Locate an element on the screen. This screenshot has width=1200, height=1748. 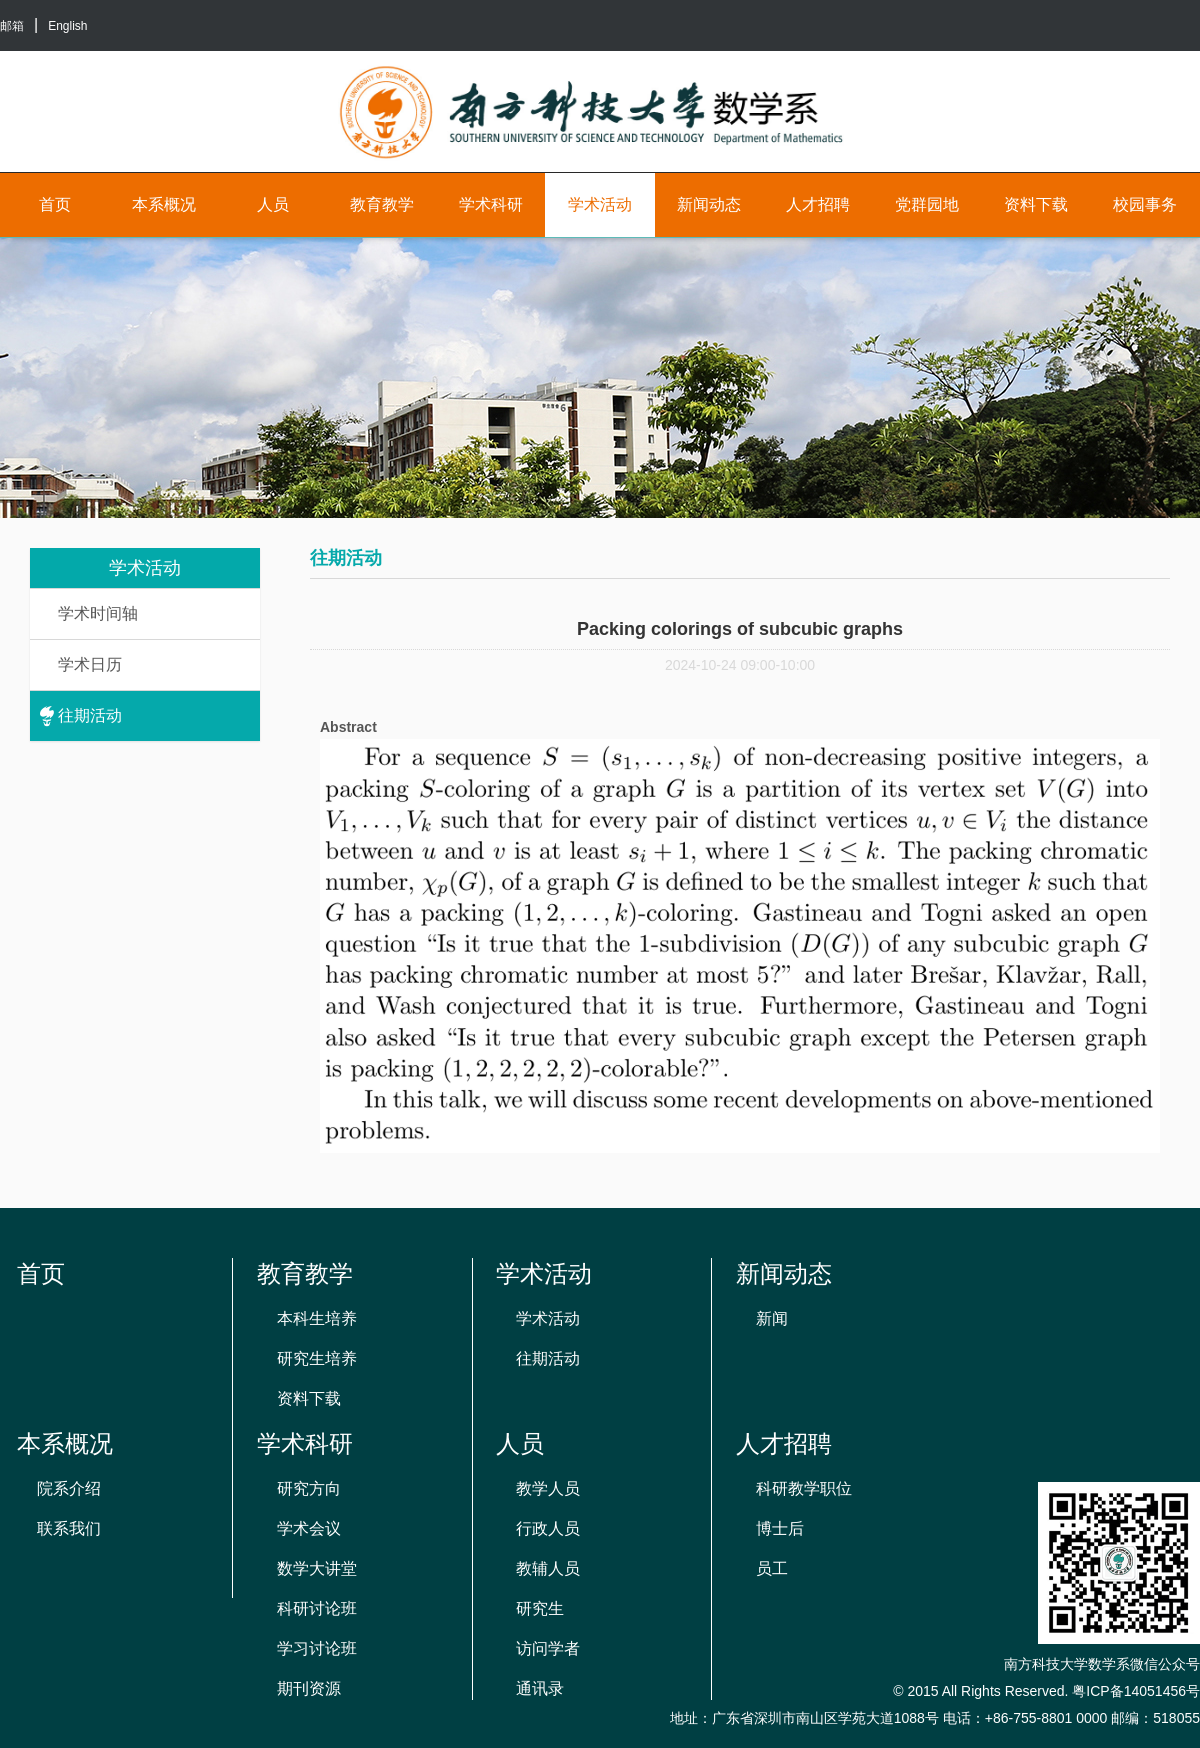
访问学者 is located at coordinates (548, 1648).